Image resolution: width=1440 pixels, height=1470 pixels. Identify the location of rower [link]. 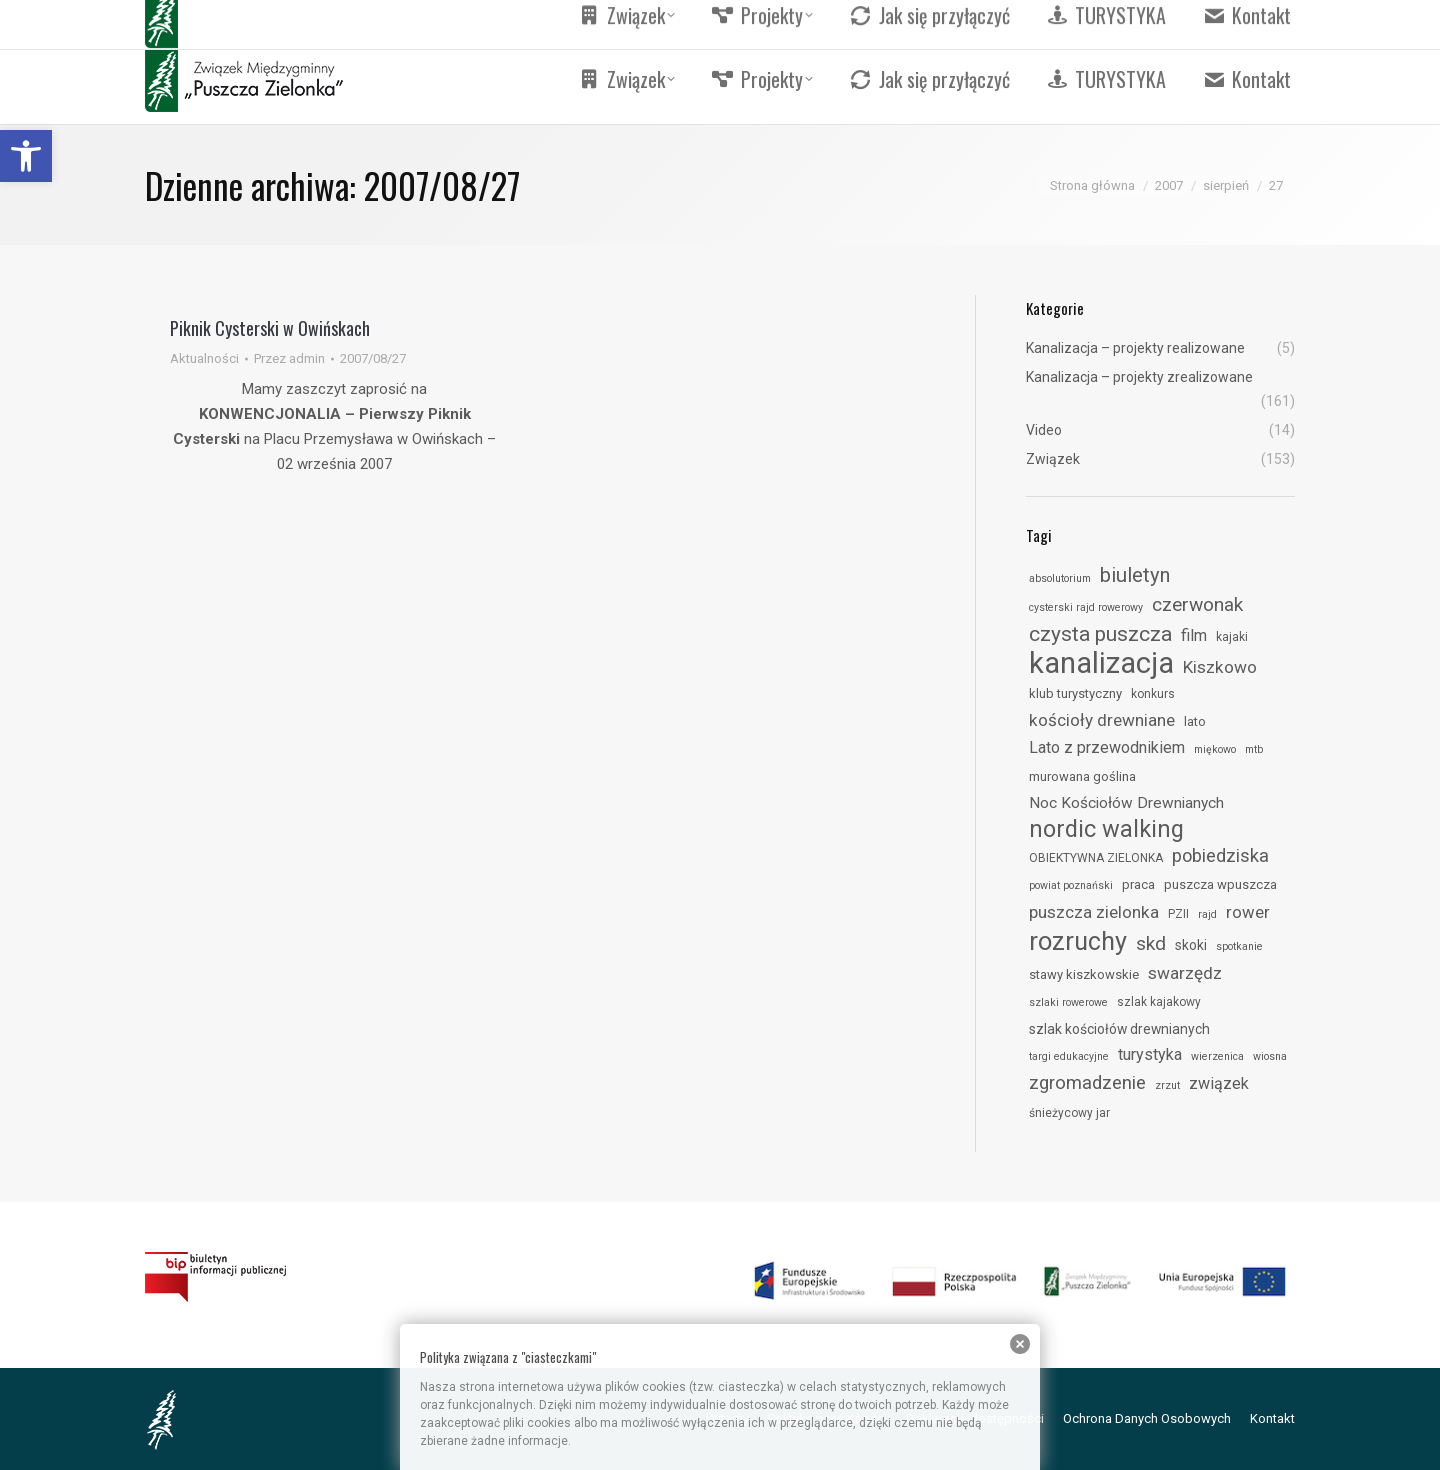
(1248, 912).